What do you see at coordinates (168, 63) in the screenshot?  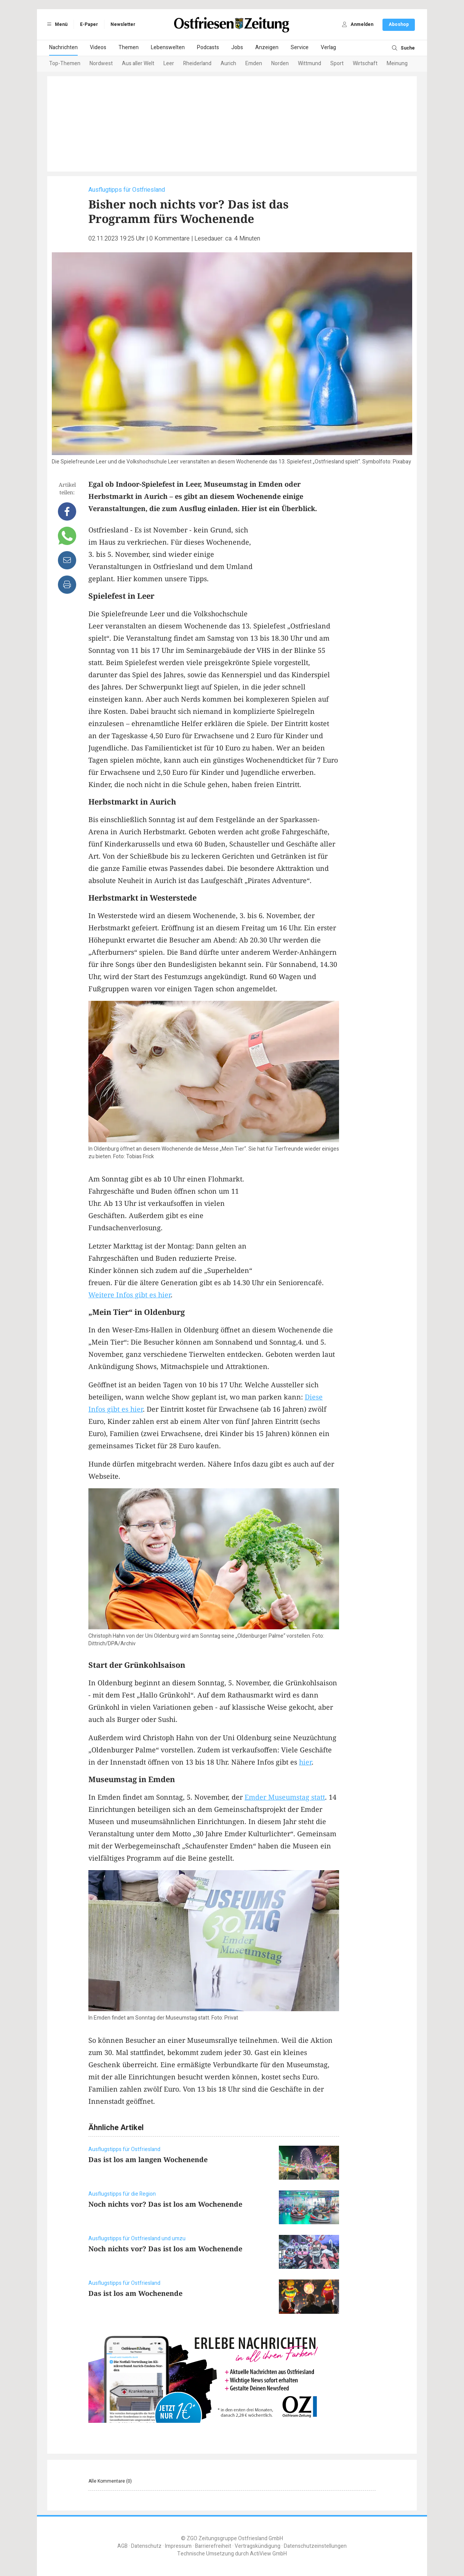 I see `Leer` at bounding box center [168, 63].